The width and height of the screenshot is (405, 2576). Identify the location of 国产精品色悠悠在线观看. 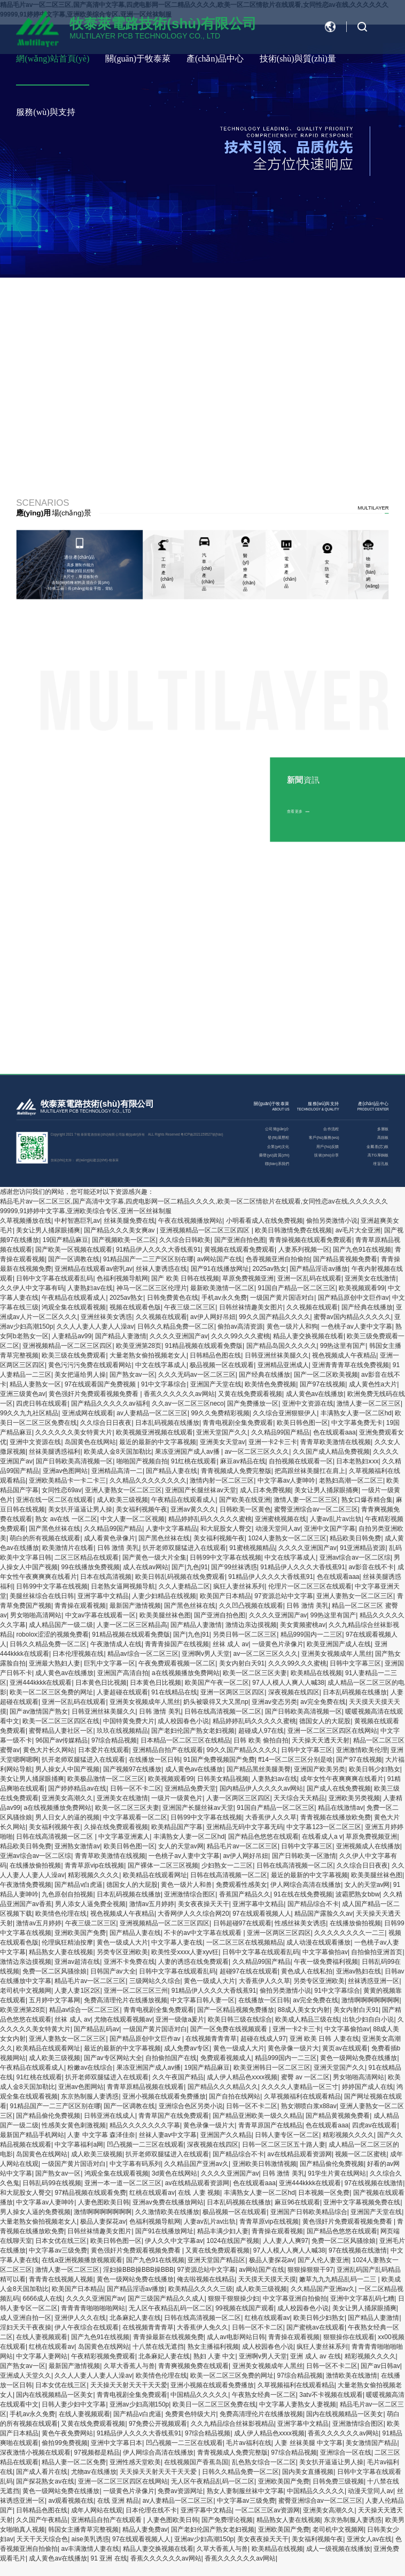
(263, 1836).